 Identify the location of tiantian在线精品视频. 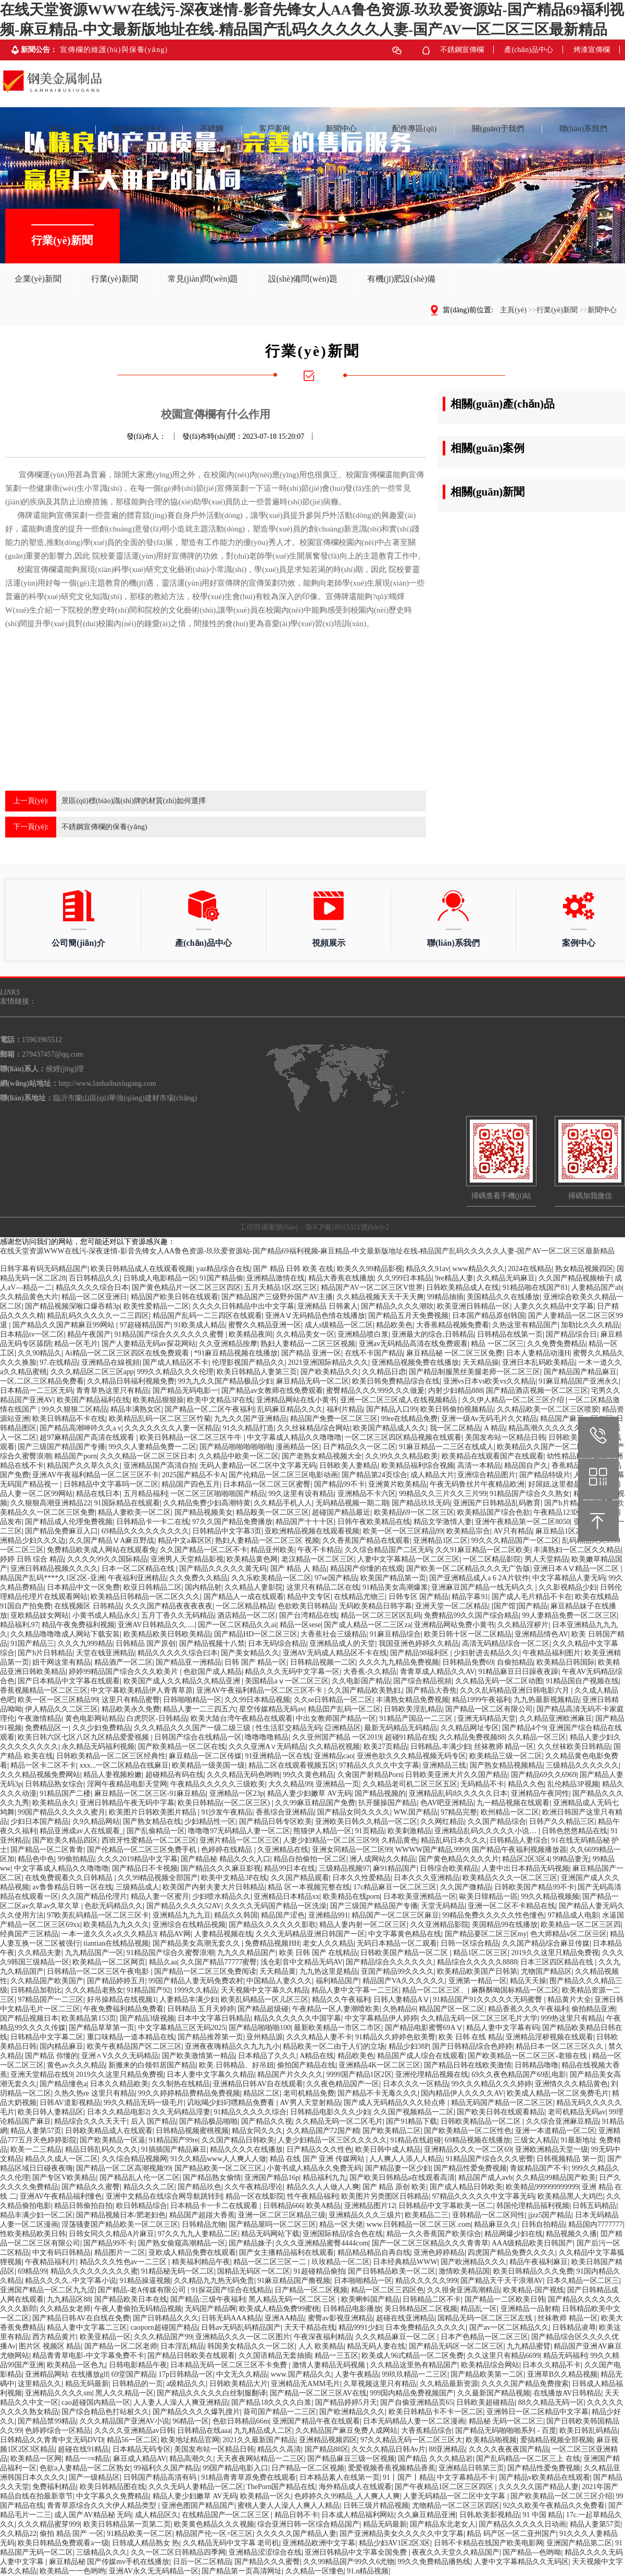
(116, 1943).